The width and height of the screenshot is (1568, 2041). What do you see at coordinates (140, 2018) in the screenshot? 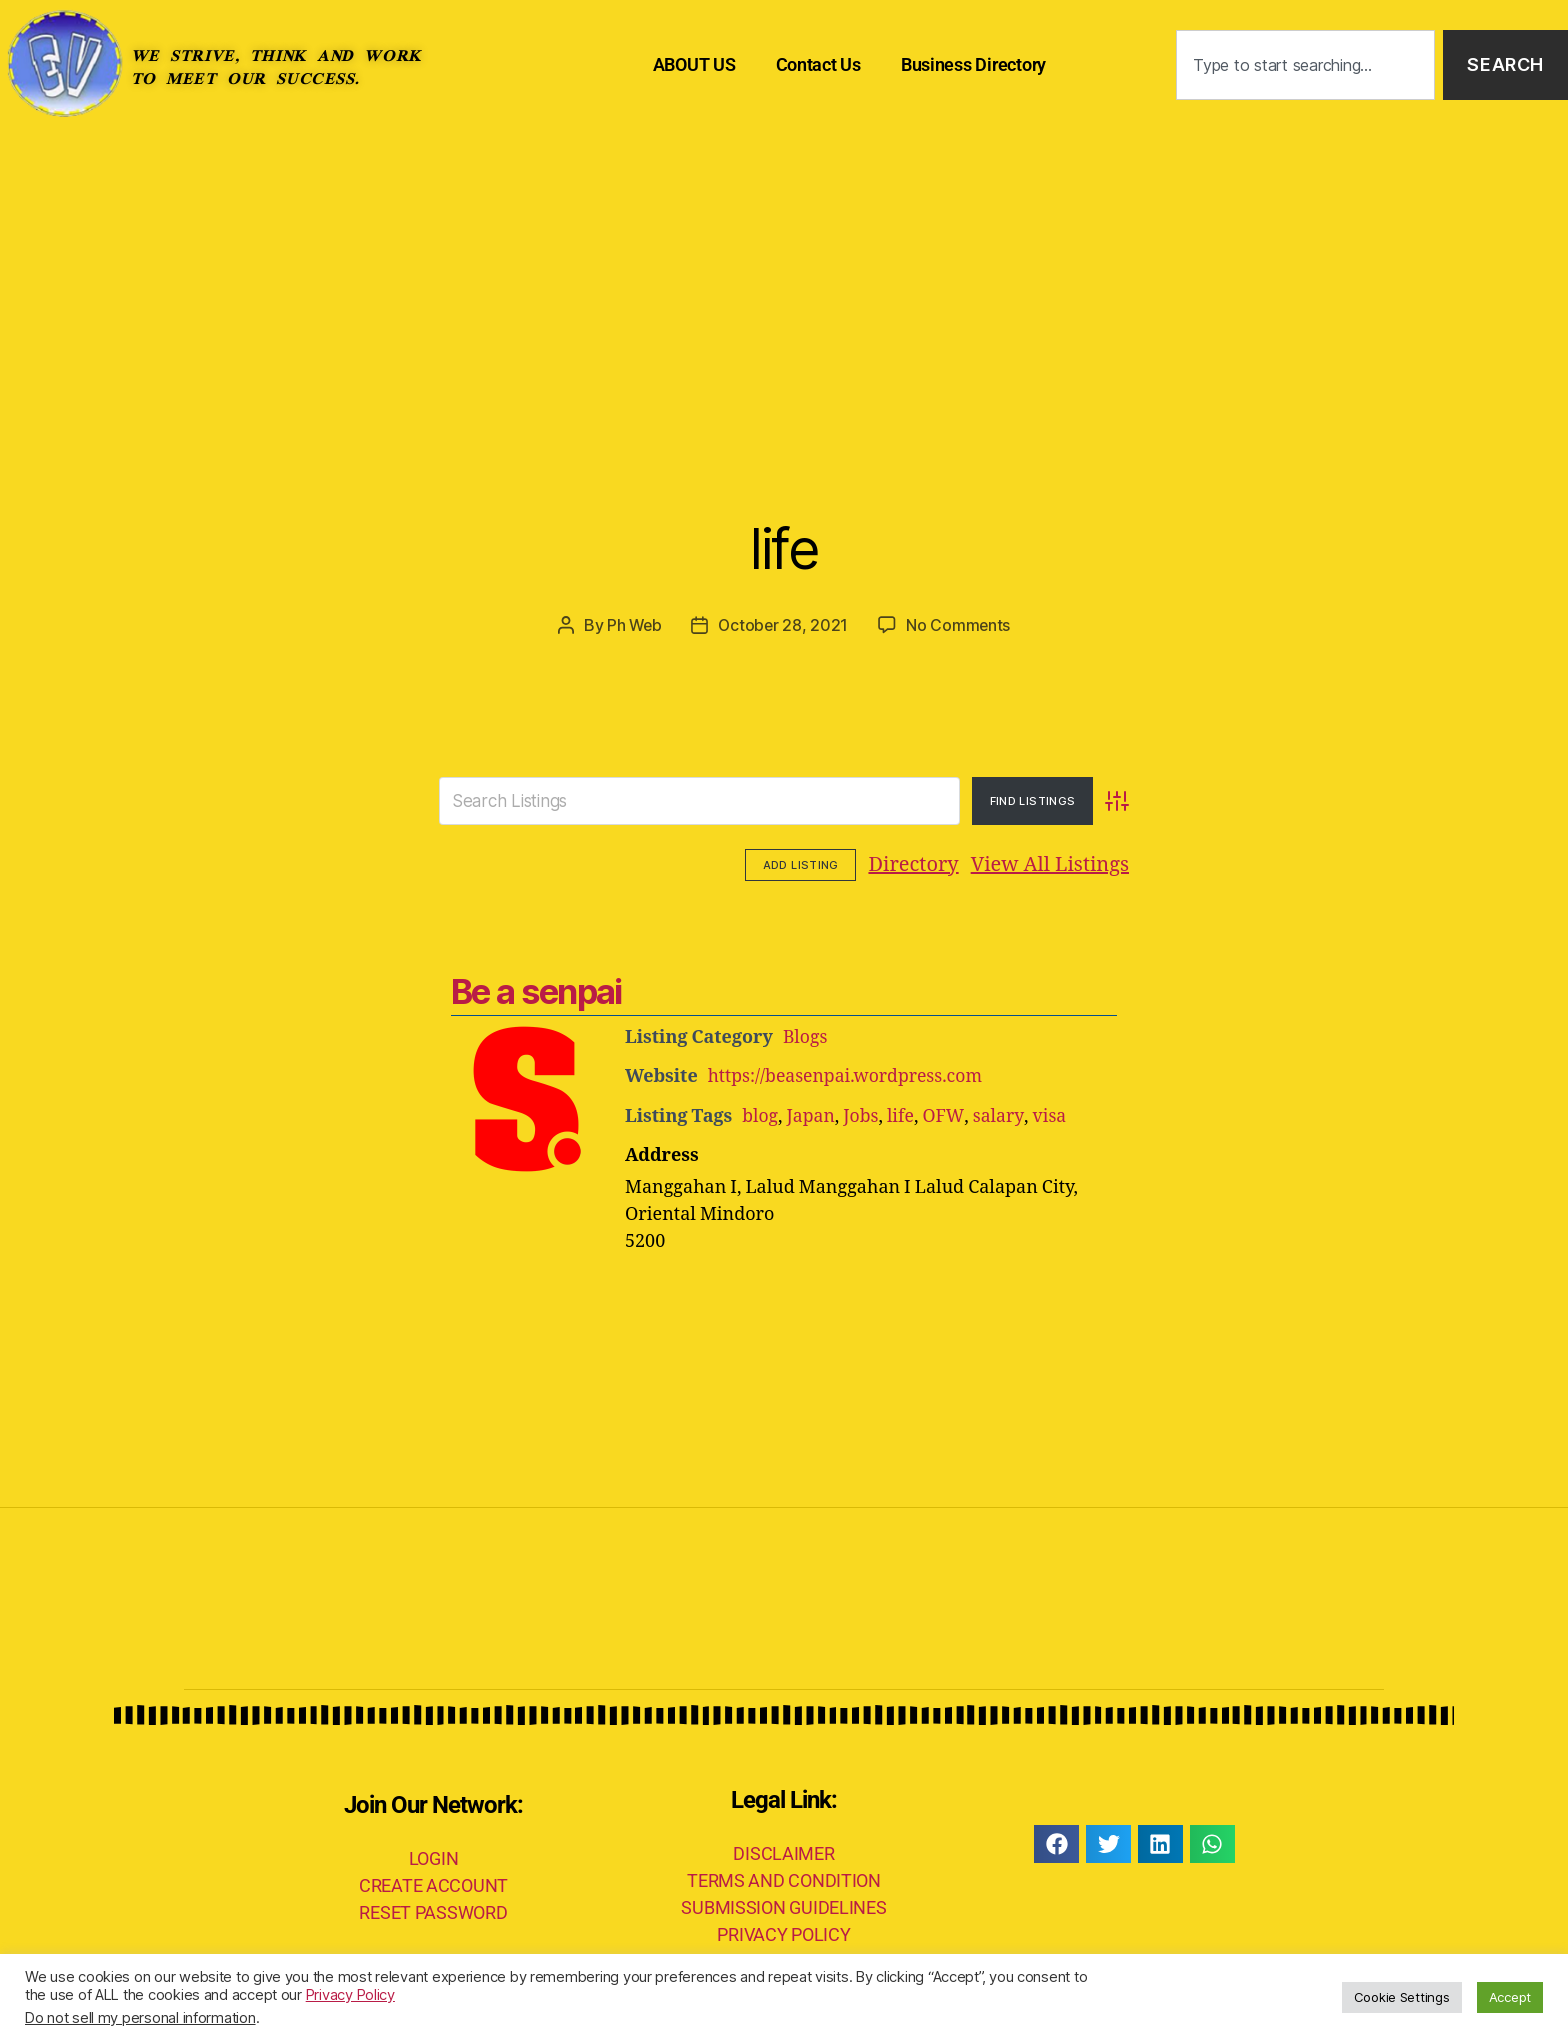
I see `Do not sell my personal information` at bounding box center [140, 2018].